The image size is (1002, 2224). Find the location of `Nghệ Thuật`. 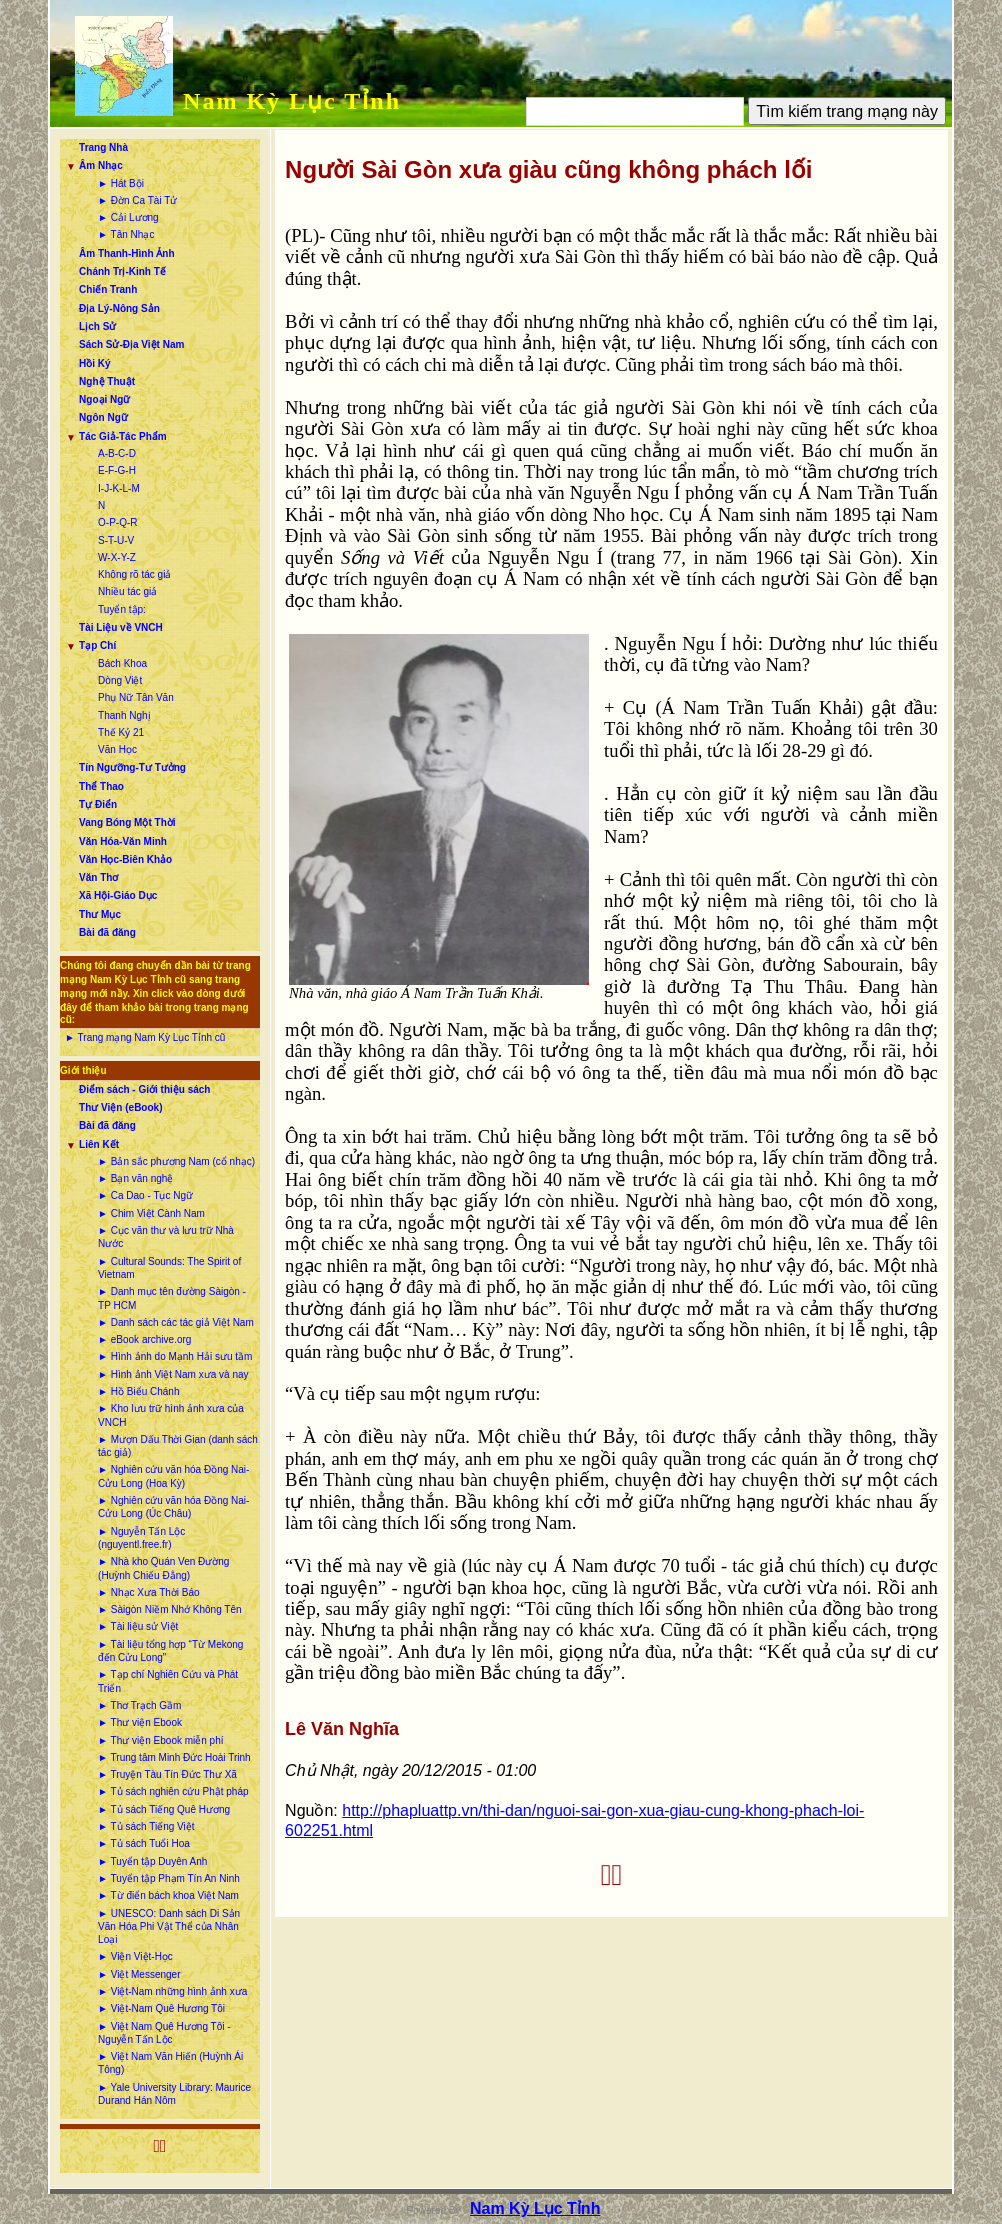

Nghệ Thuật is located at coordinates (107, 381).